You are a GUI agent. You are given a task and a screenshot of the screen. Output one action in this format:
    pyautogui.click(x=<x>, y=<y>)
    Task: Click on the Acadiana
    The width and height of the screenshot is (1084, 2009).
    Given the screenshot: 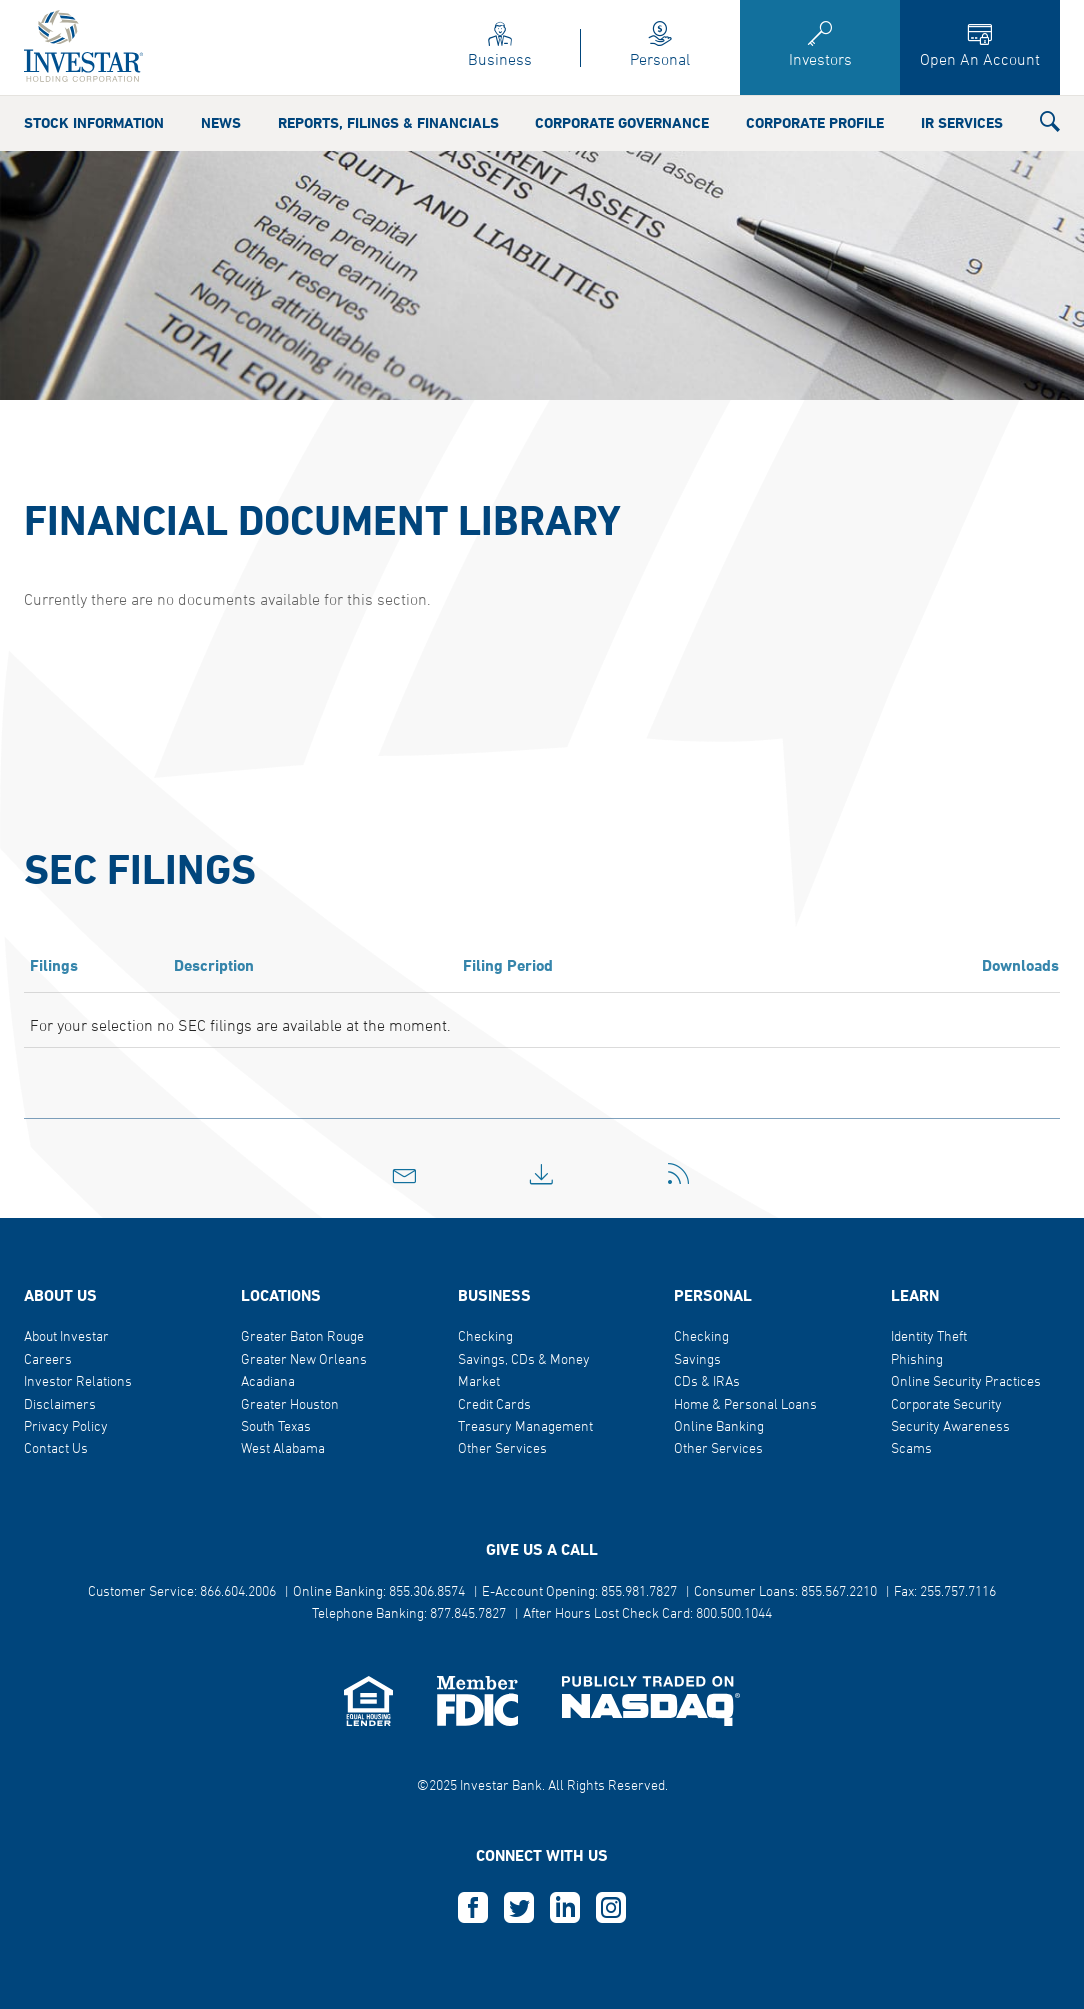 What is the action you would take?
    pyautogui.click(x=268, y=1382)
    